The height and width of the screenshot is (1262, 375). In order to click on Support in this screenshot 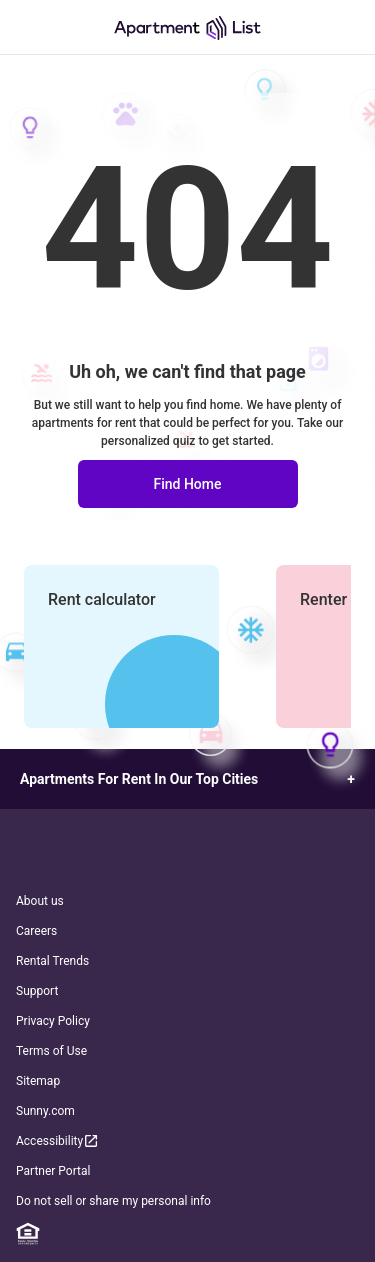, I will do `click(37, 991)`.